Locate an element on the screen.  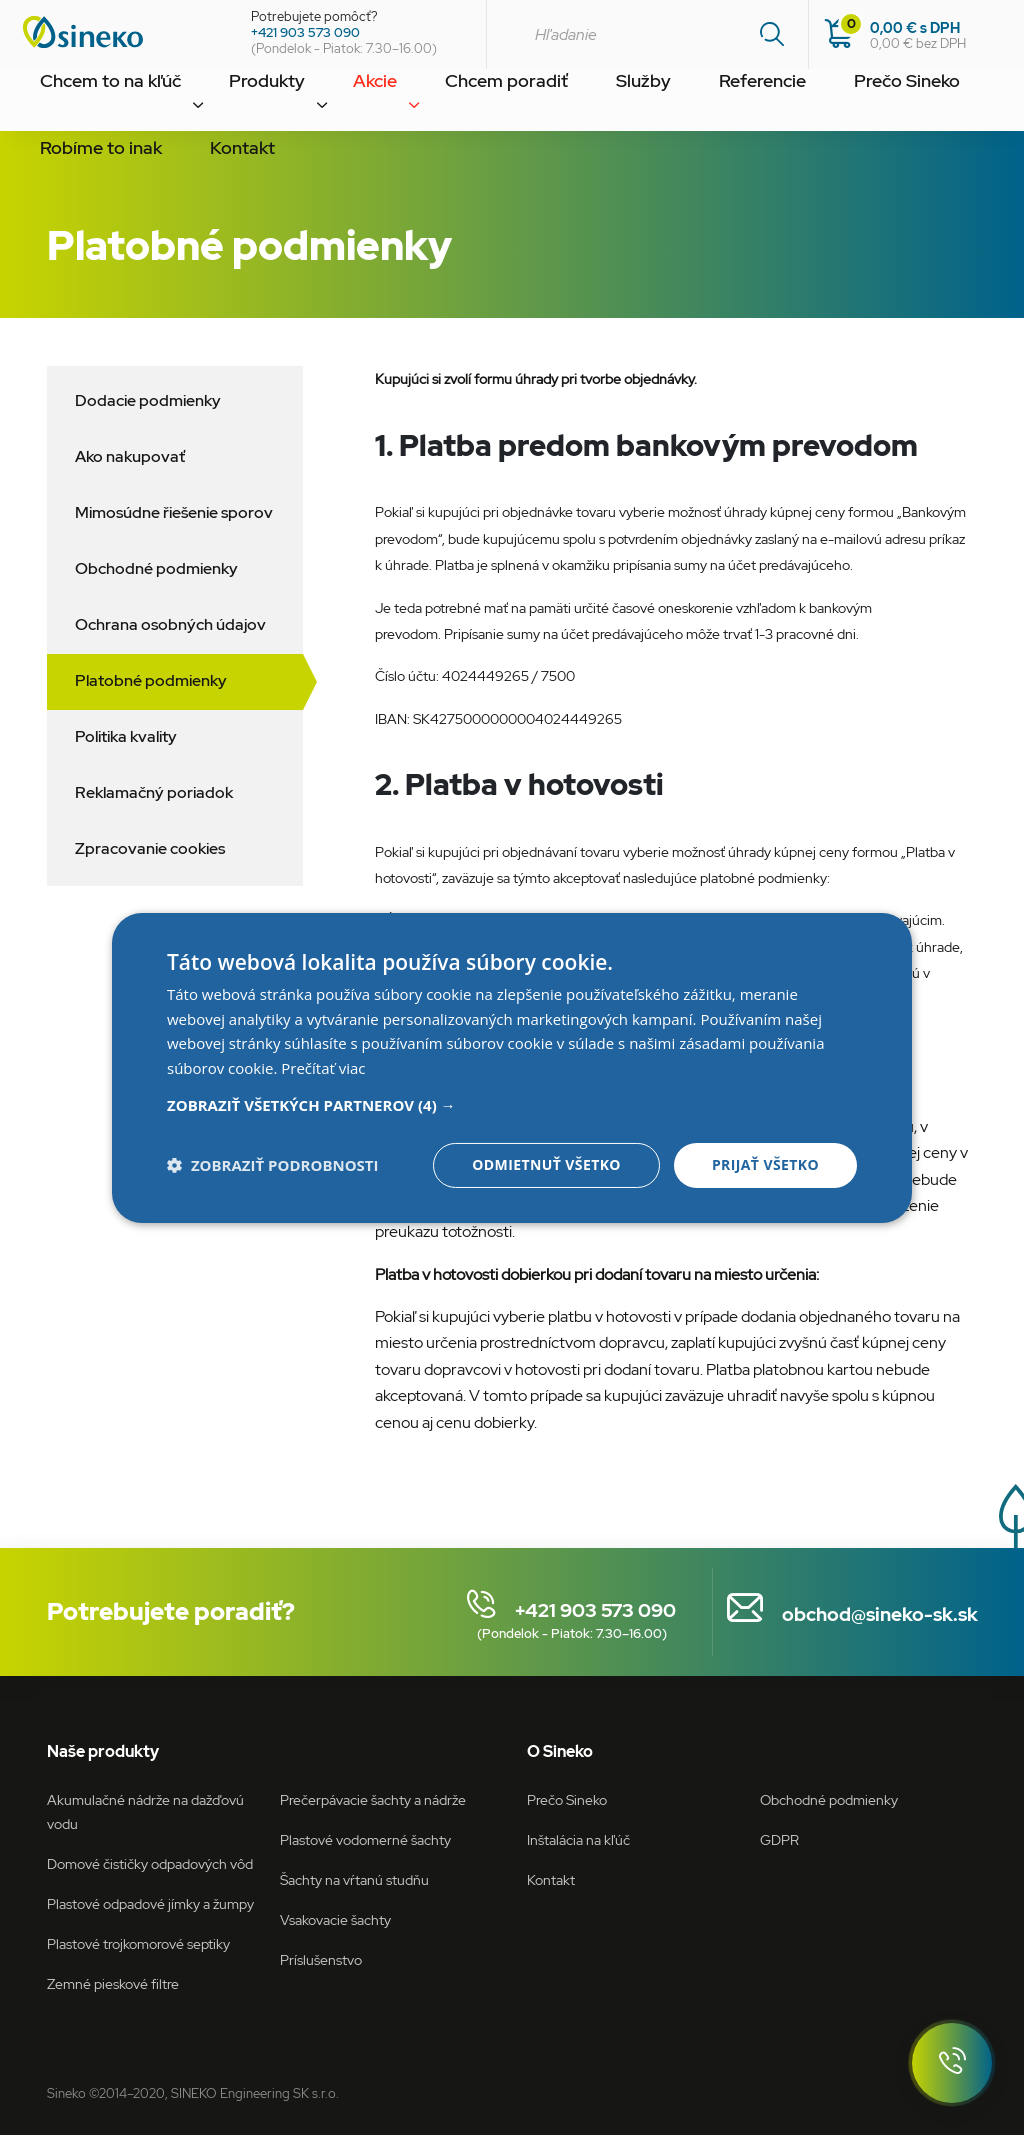
Produkty is located at coordinates (223, 103).